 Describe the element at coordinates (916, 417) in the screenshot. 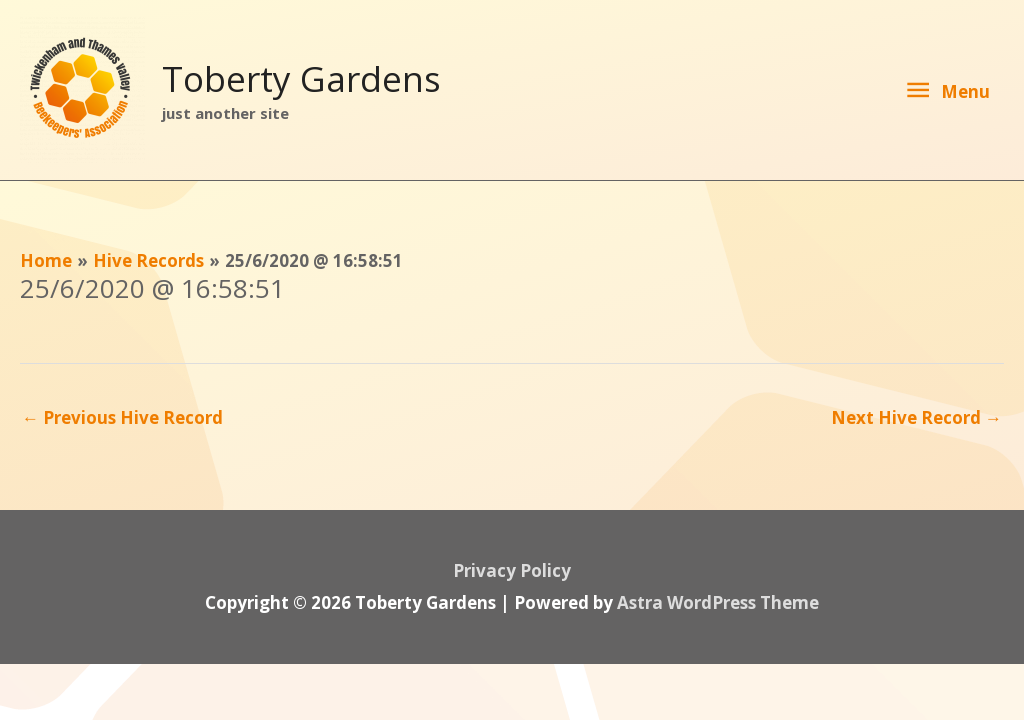

I see `Next Hive Record` at that location.